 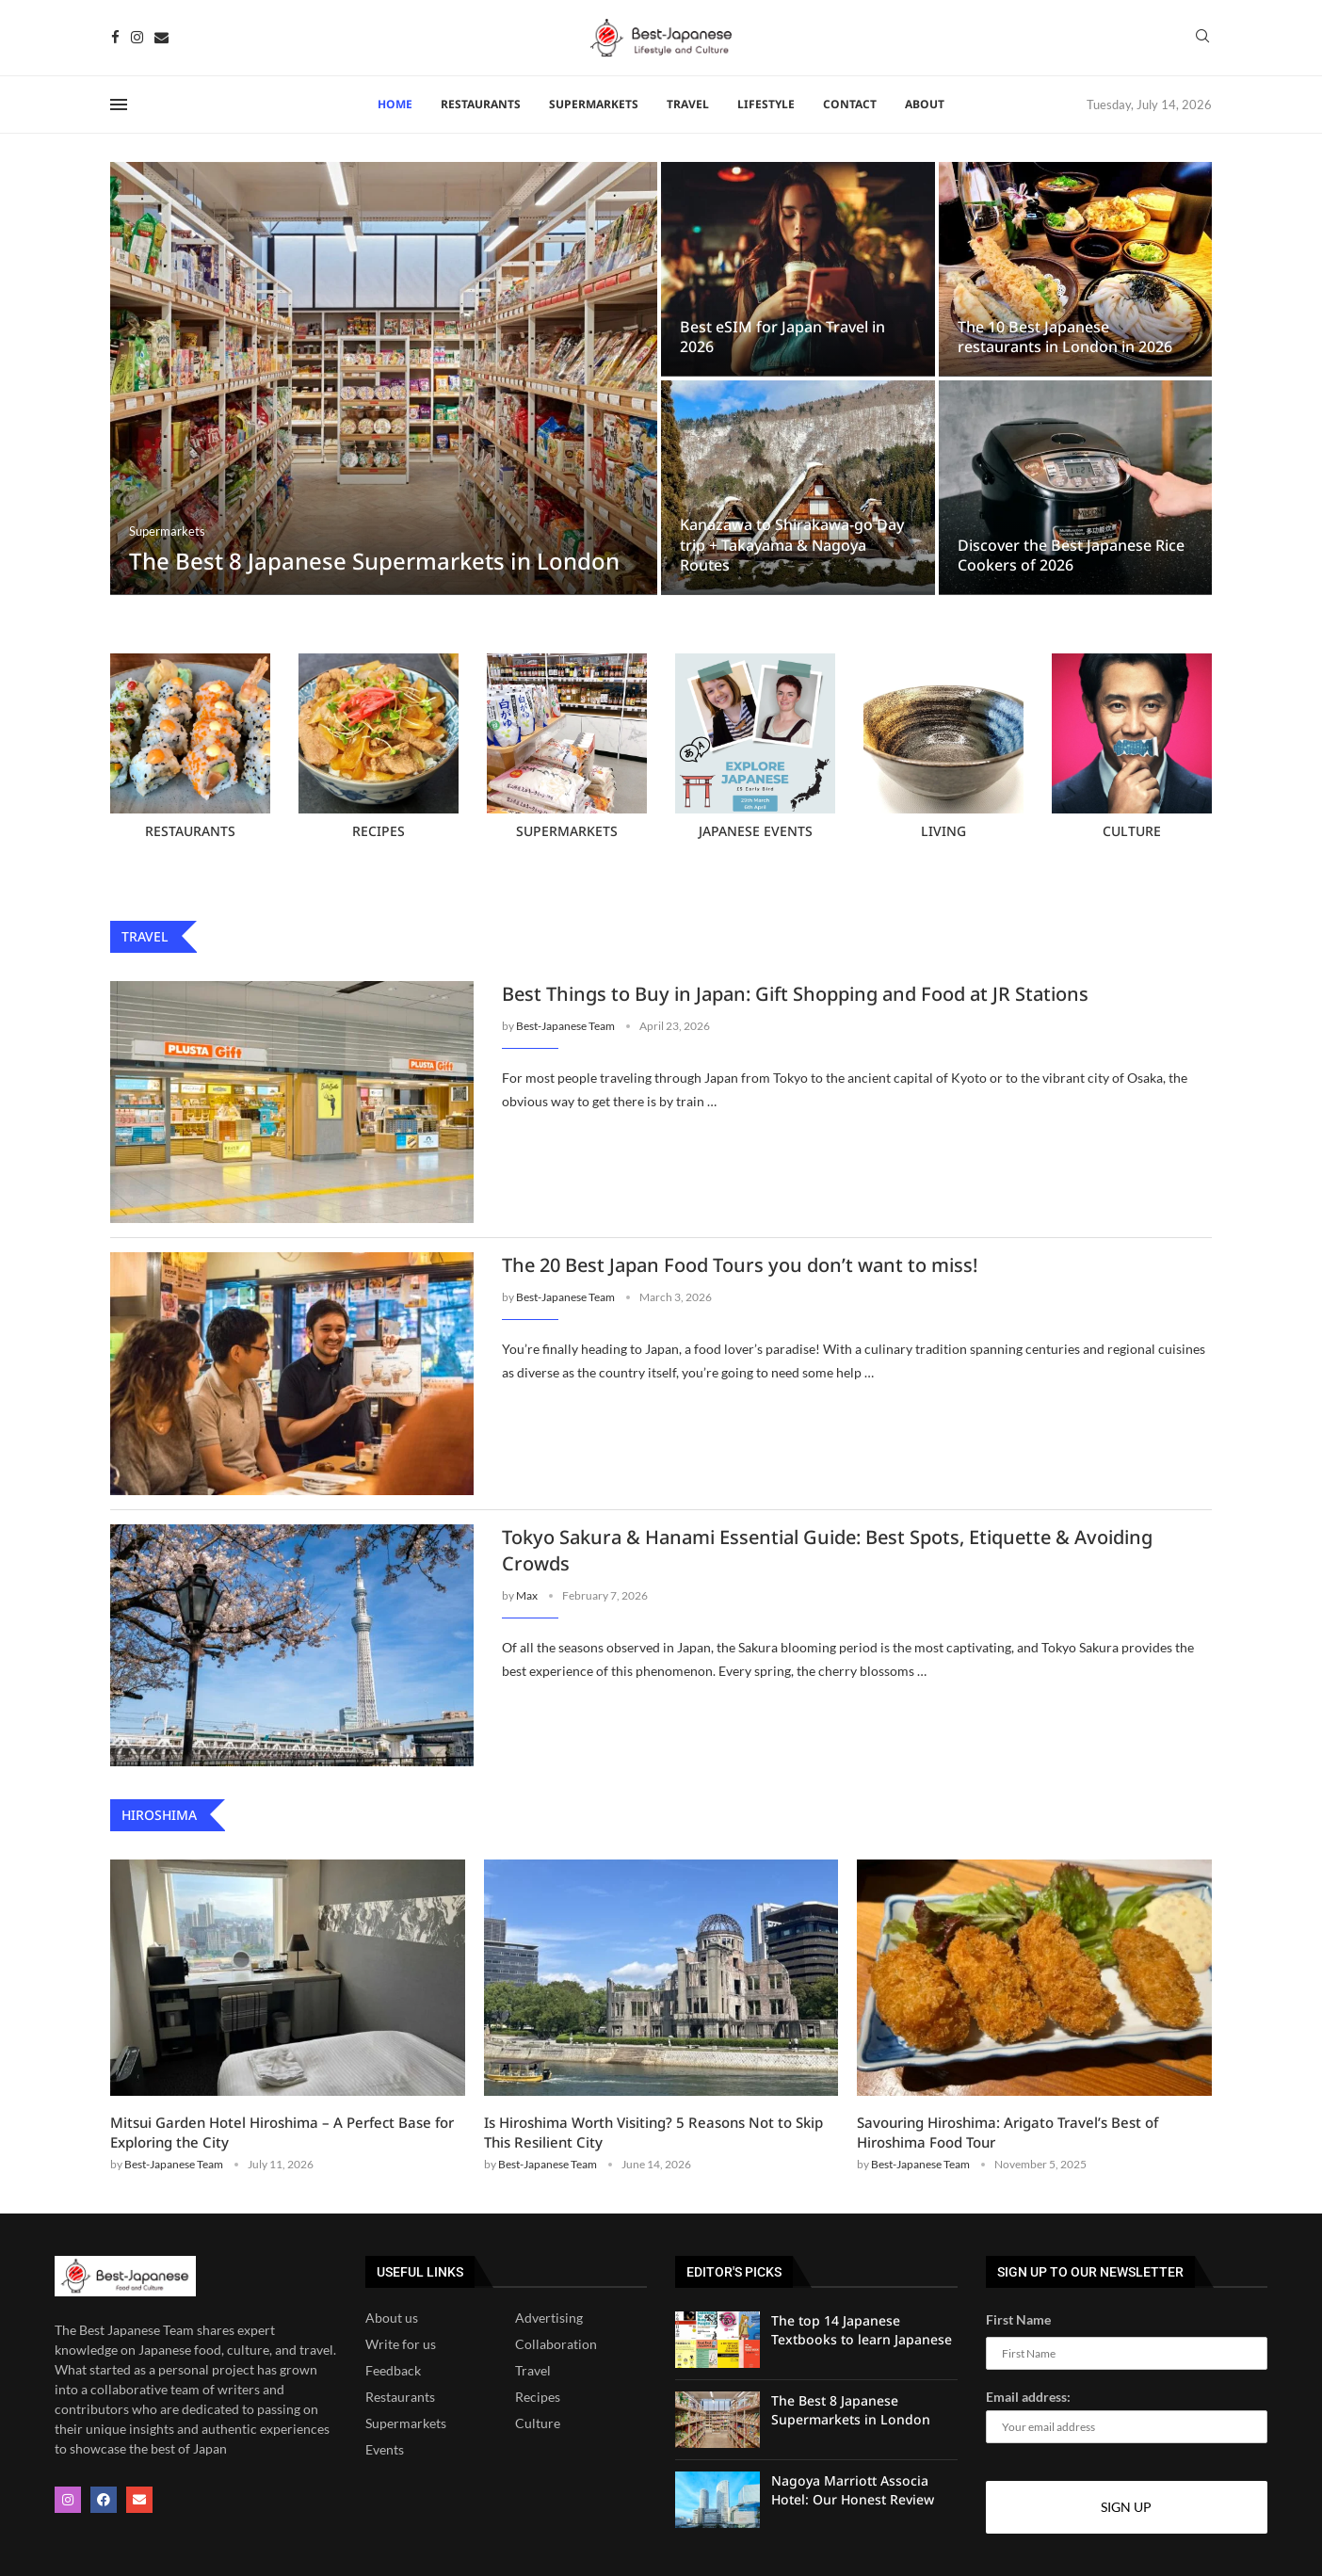 I want to click on Lifestyle, so click(x=766, y=104).